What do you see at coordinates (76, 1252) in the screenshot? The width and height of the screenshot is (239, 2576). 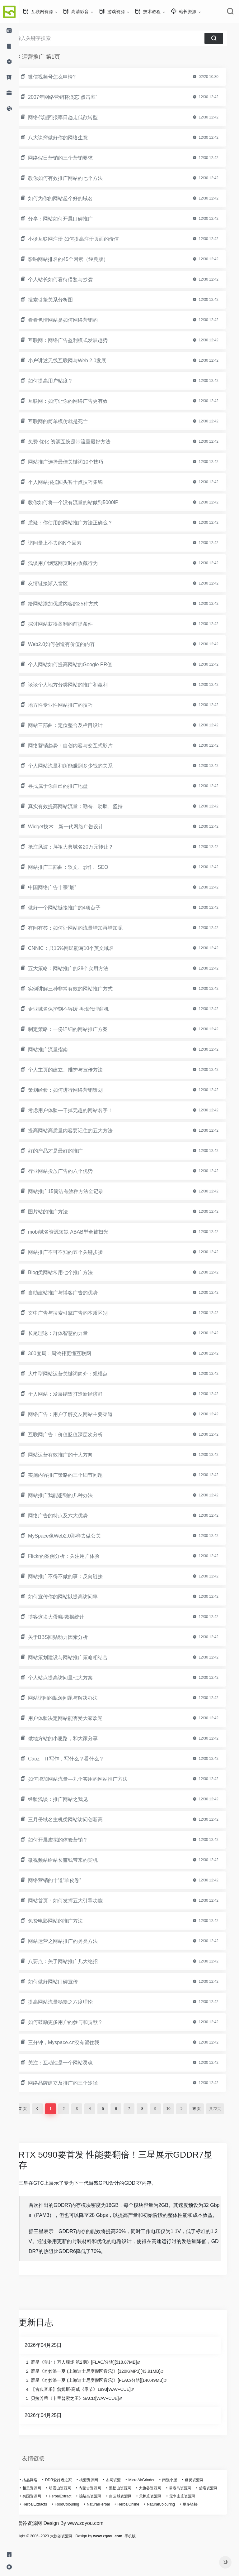 I see `网站推广不可不知的五个关键步骤` at bounding box center [76, 1252].